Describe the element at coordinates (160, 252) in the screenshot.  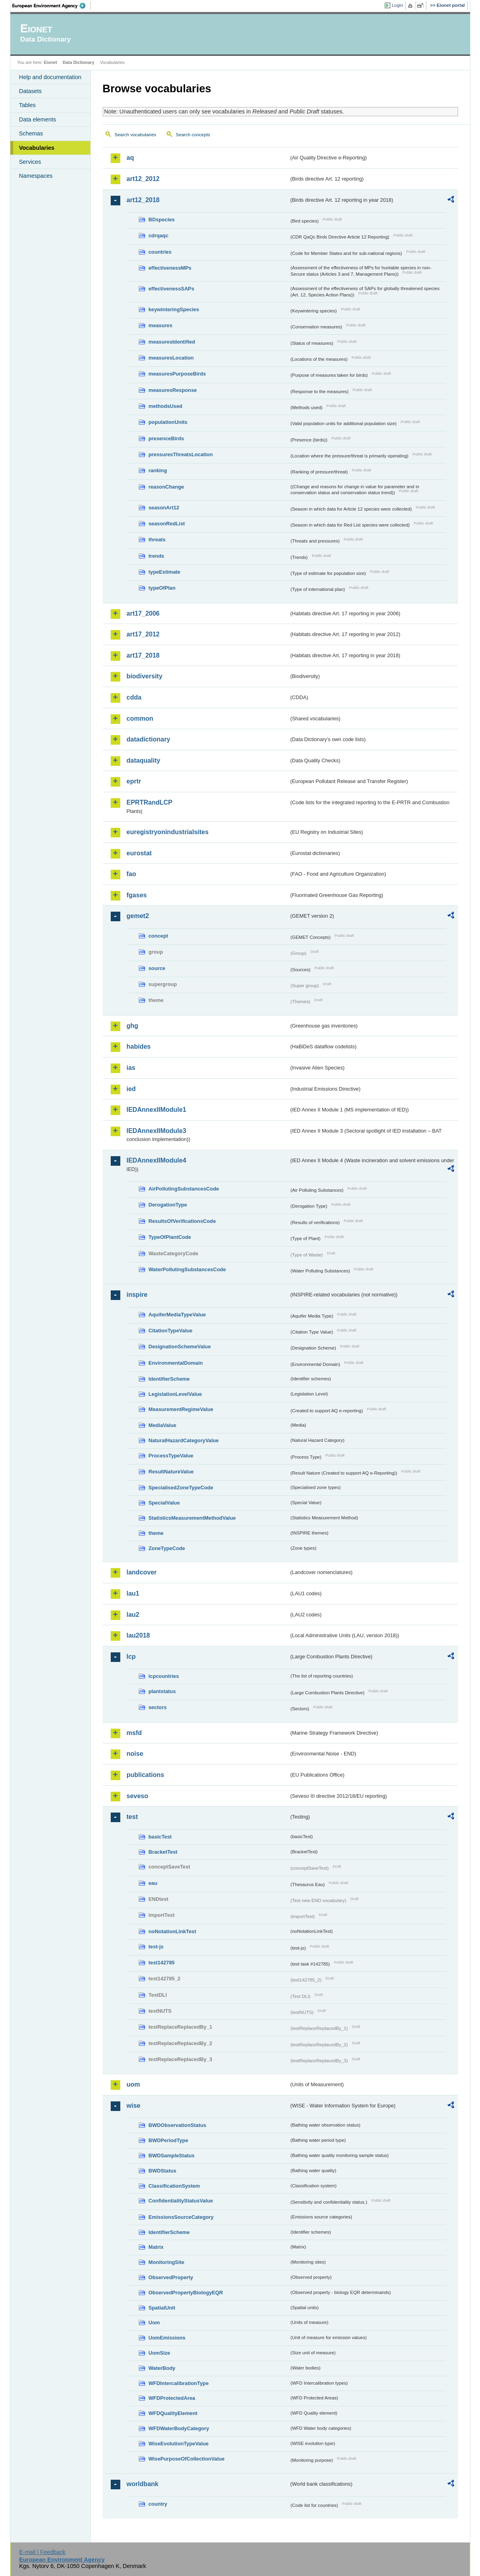
I see `countries` at that location.